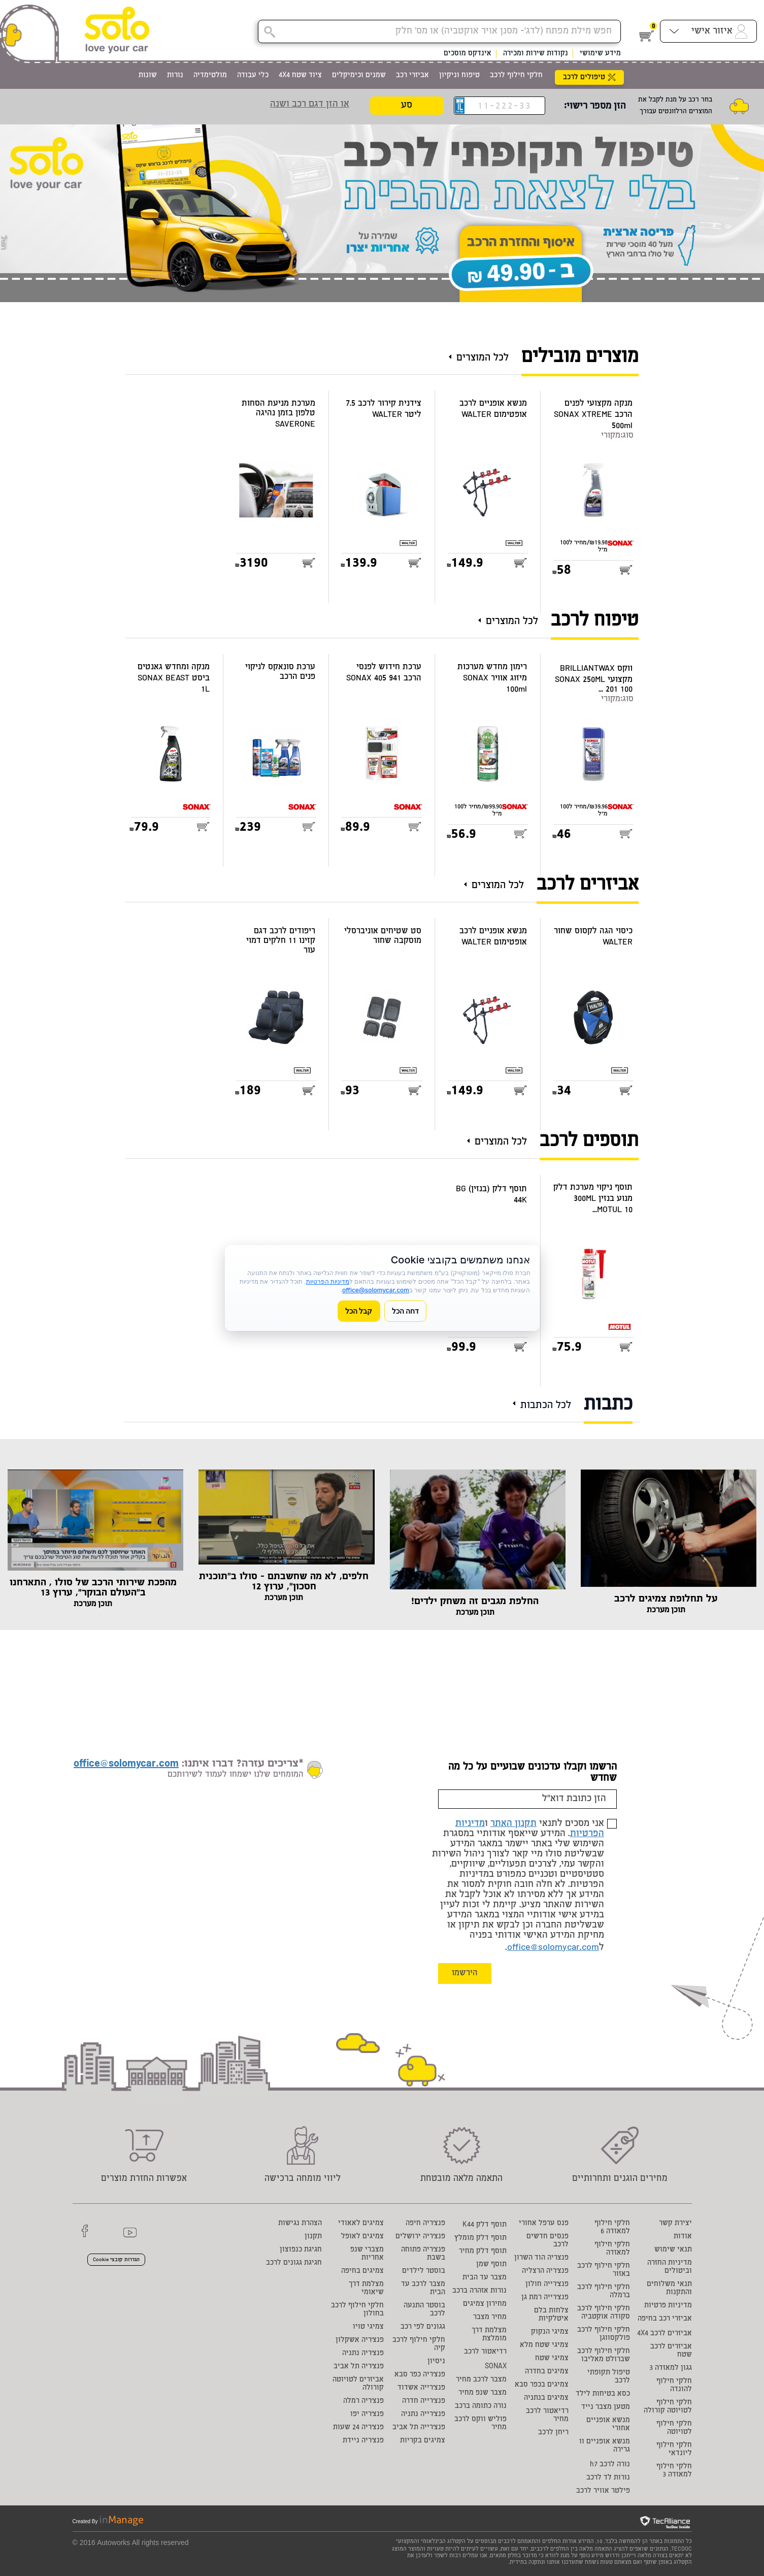 This screenshot has width=764, height=2576. Describe the element at coordinates (422, 2441) in the screenshot. I see `צמיגים בקריות` at that location.